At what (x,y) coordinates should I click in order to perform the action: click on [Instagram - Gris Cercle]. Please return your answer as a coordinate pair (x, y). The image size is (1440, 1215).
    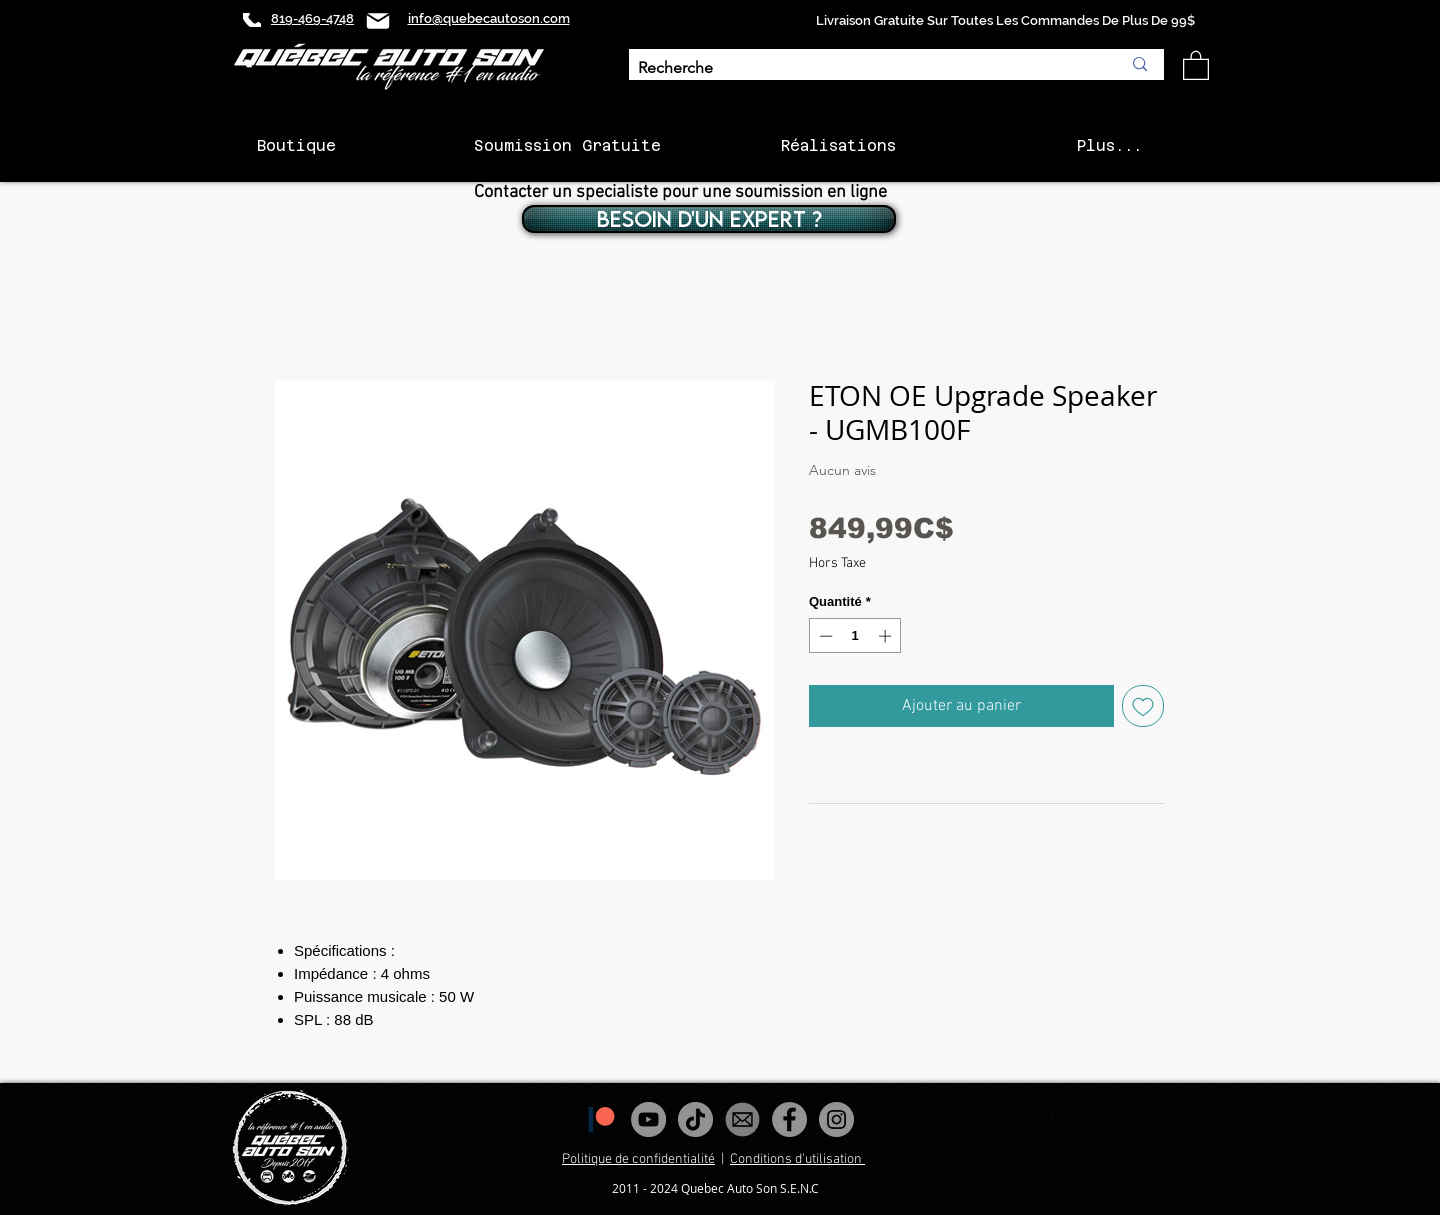
    Looking at the image, I should click on (836, 1119).